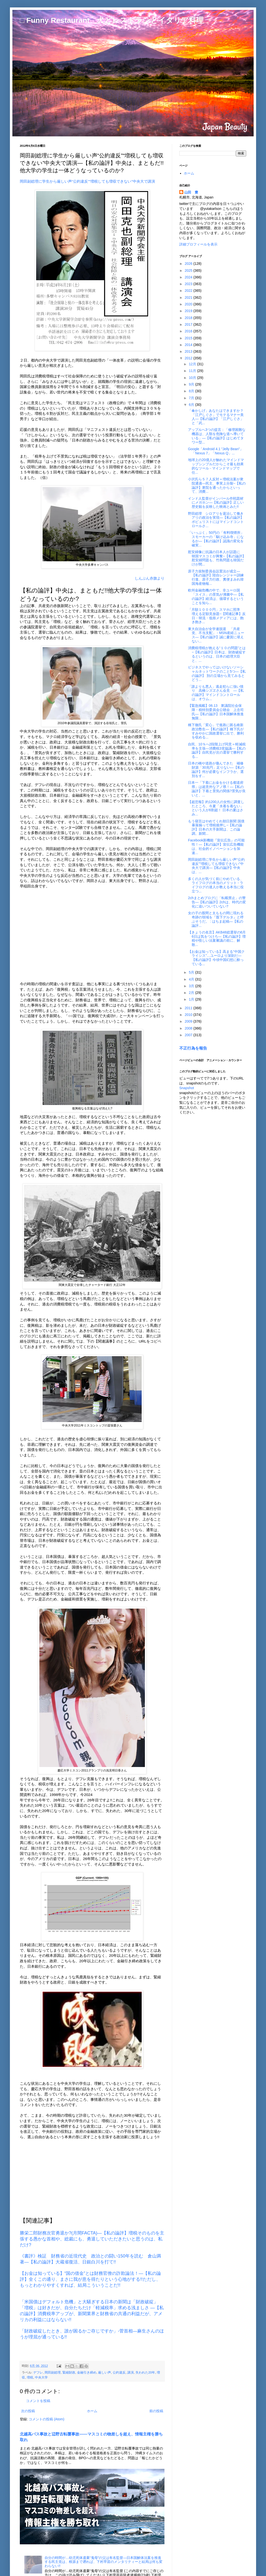 The image size is (266, 2576). Describe the element at coordinates (189, 358) in the screenshot. I see `2012` at that location.